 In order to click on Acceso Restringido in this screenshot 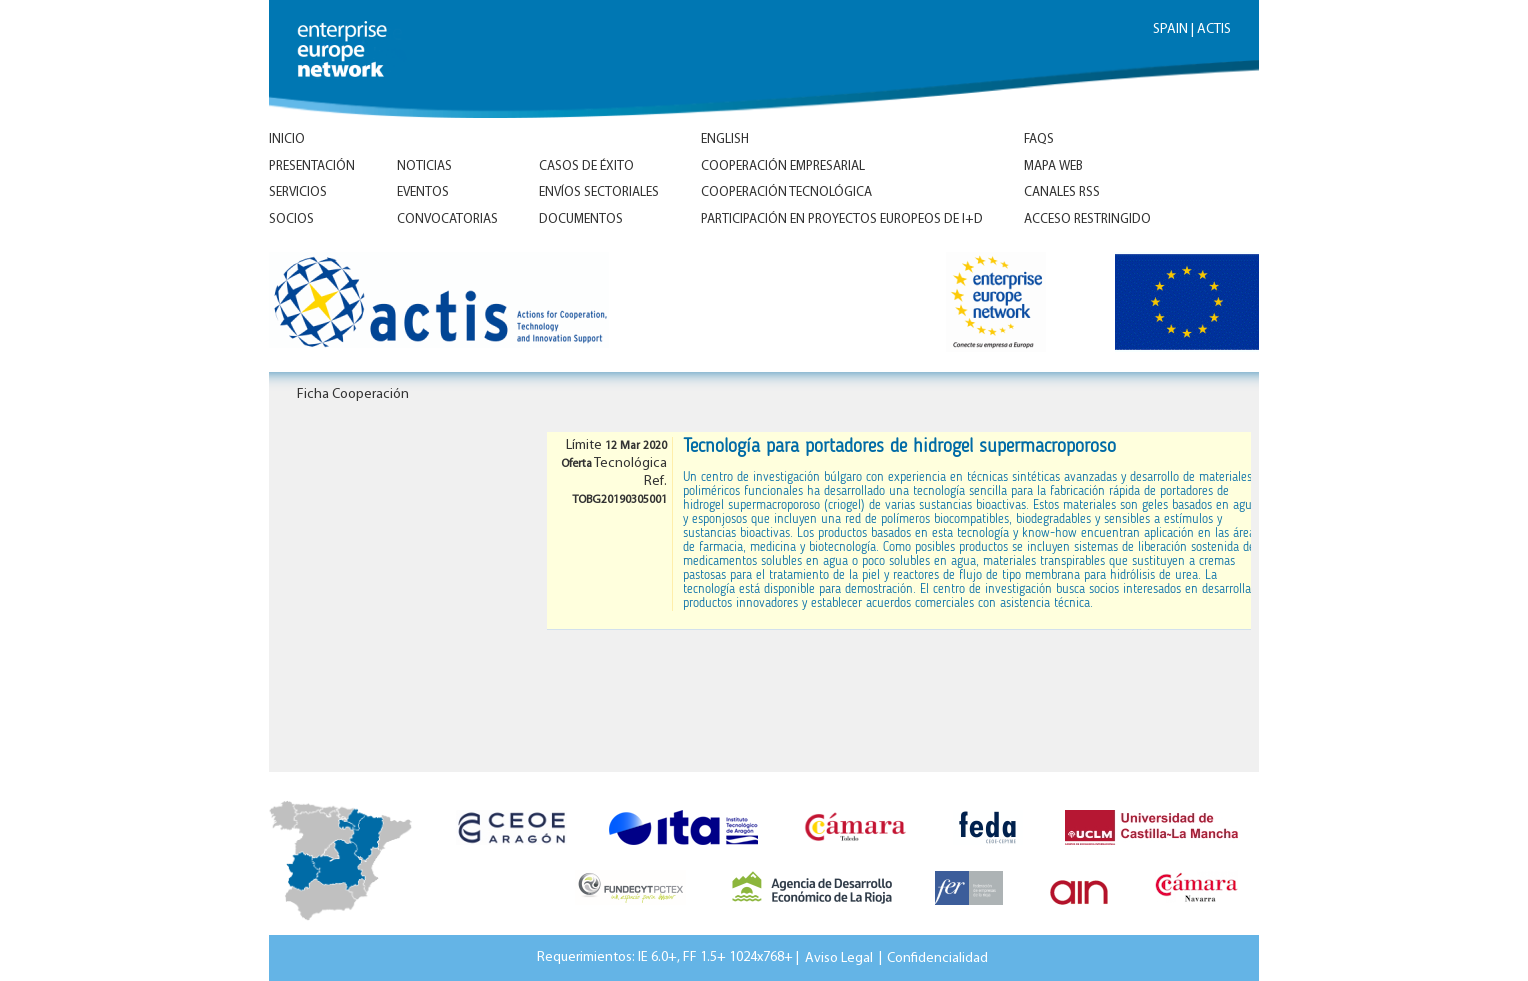, I will do `click(1087, 219)`.